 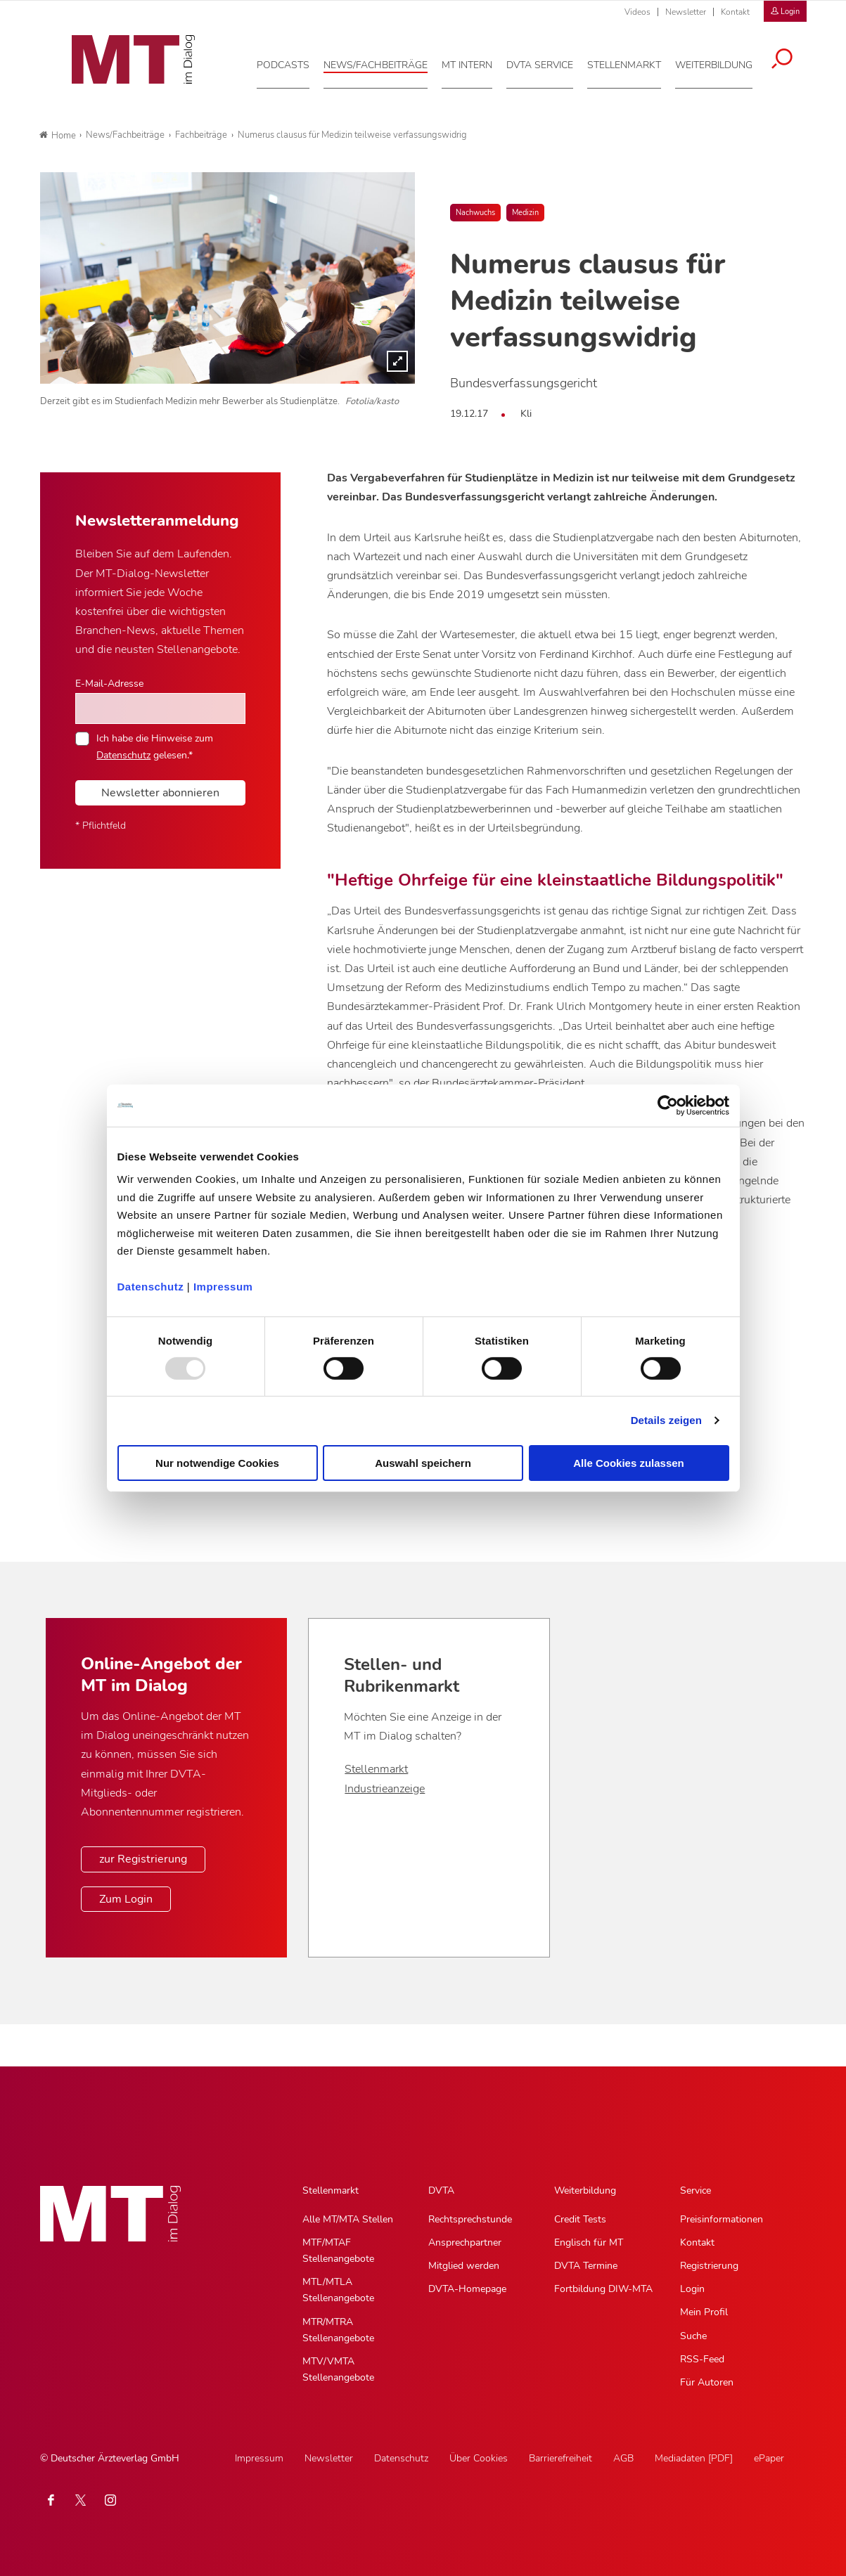 I want to click on Mein Profil [Mein Profil, Untermenu], so click(x=704, y=2312).